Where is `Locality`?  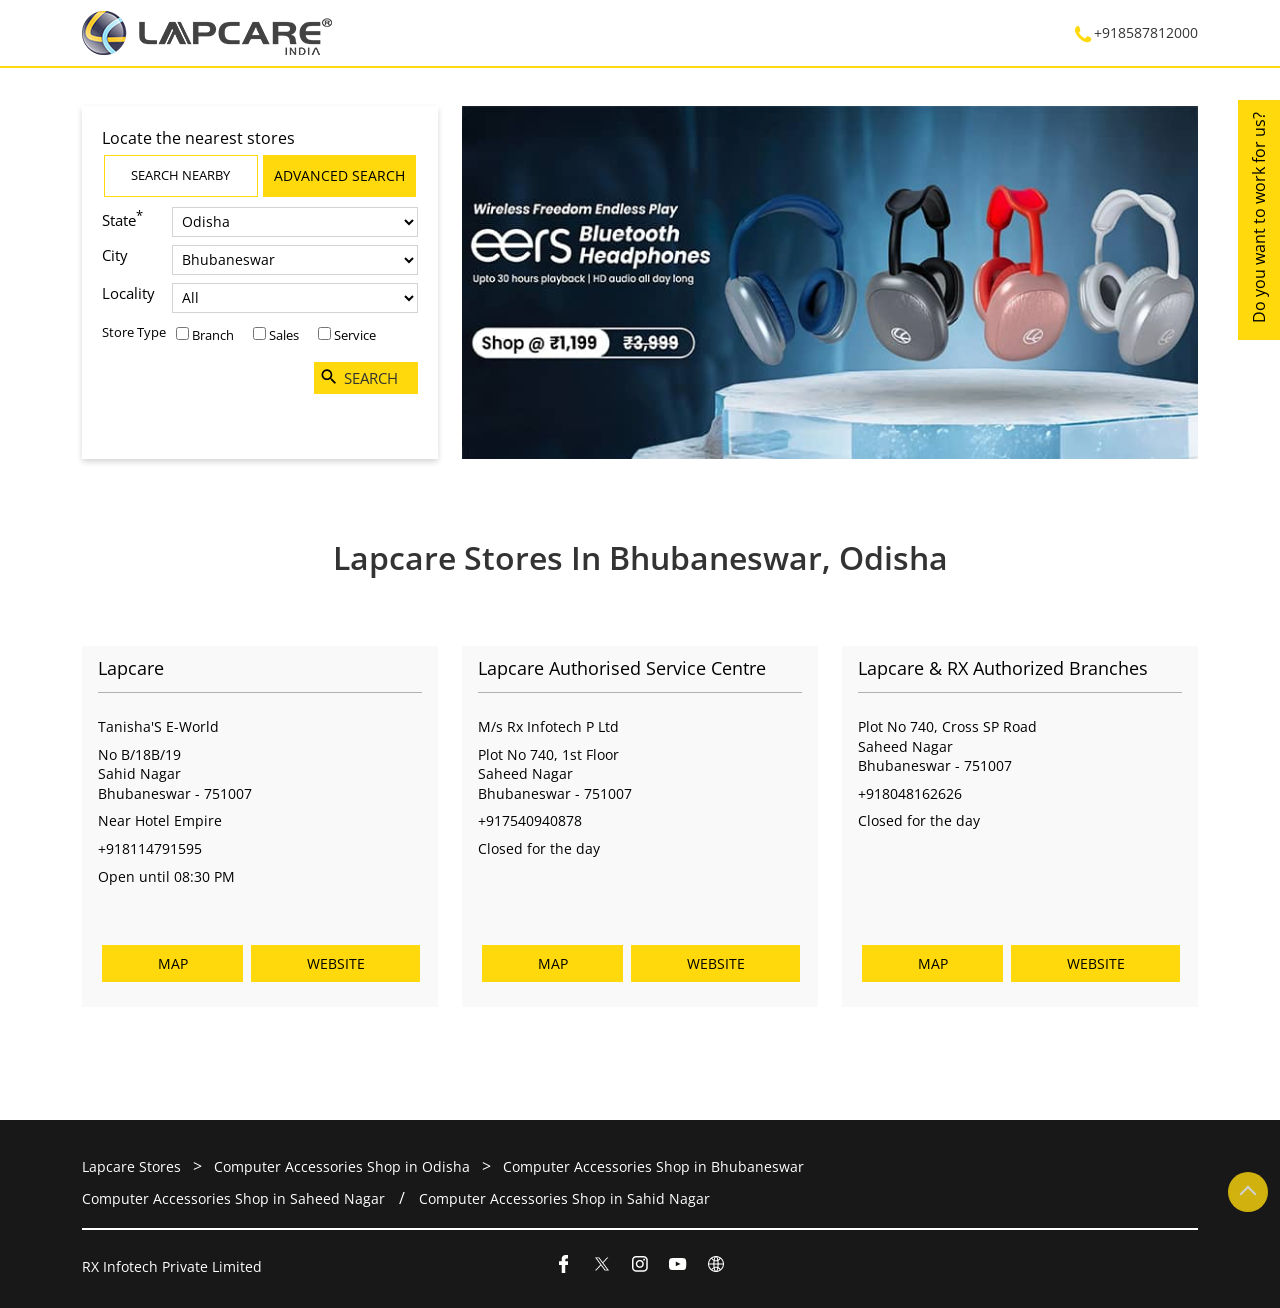 Locality is located at coordinates (128, 293).